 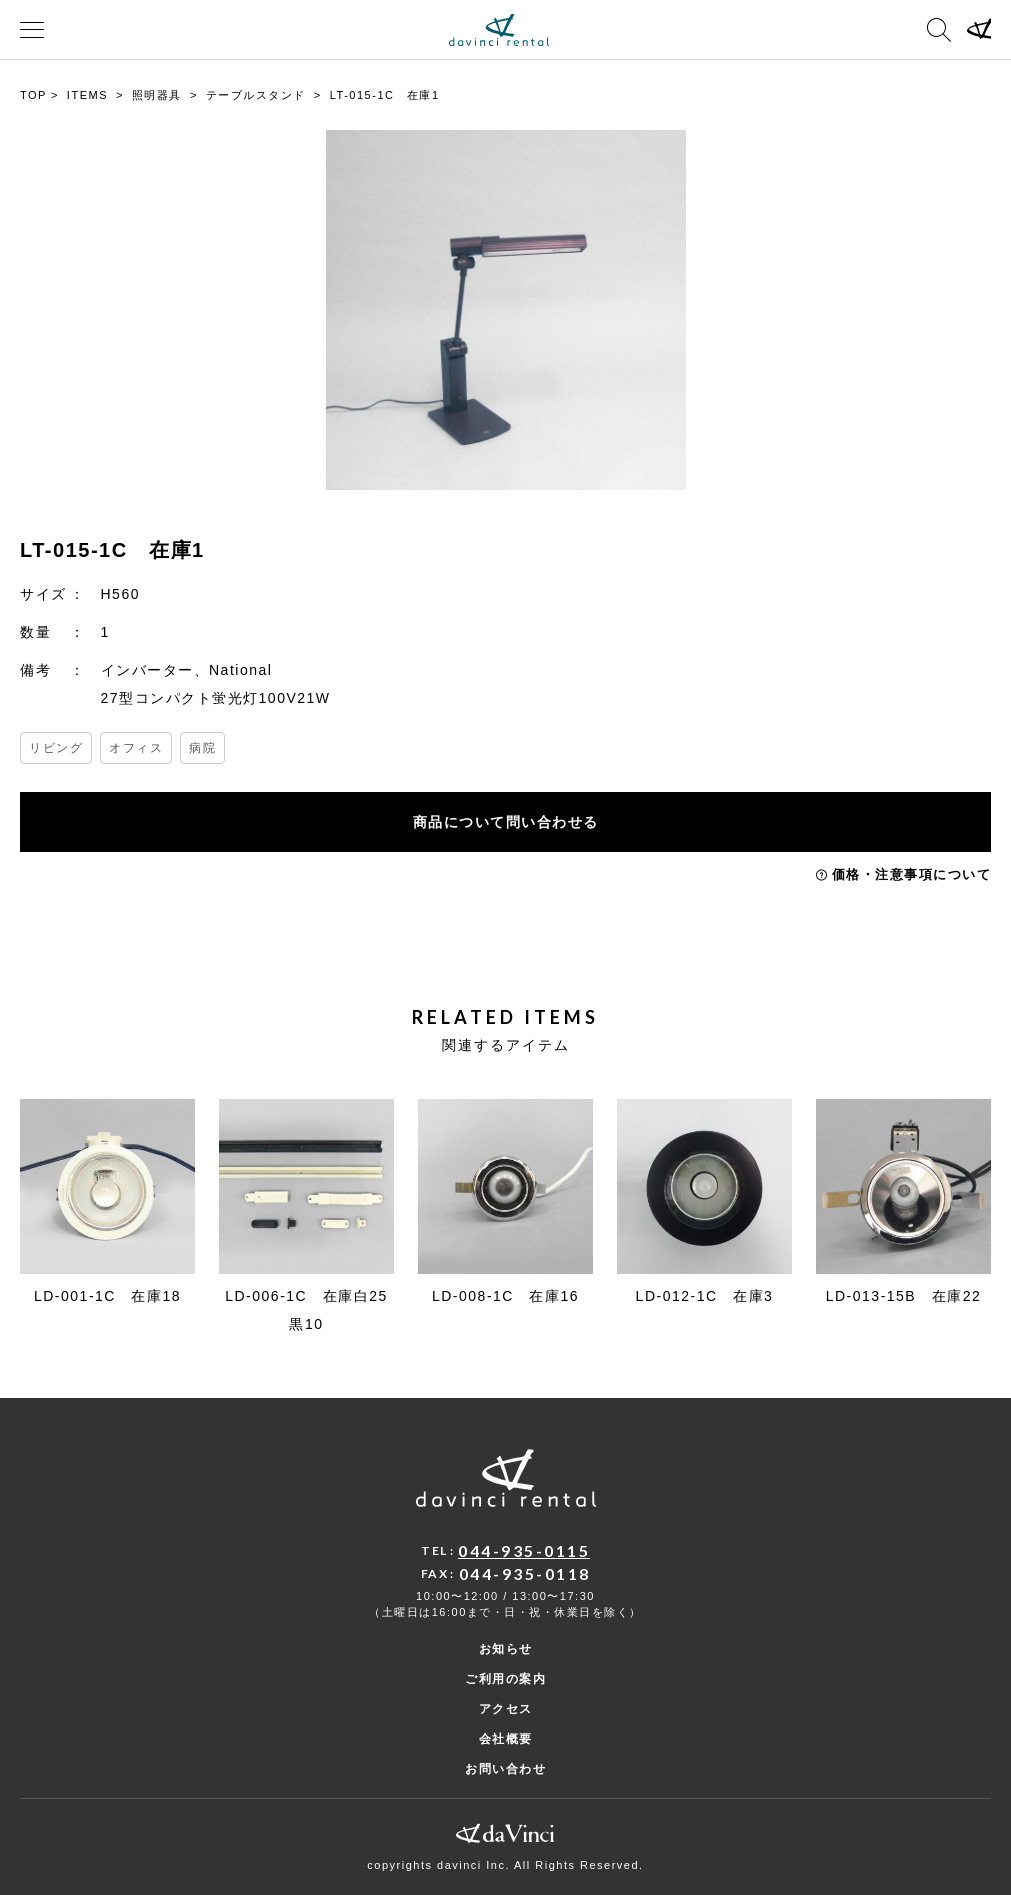 What do you see at coordinates (505, 1679) in the screenshot?
I see `ご利用の案内` at bounding box center [505, 1679].